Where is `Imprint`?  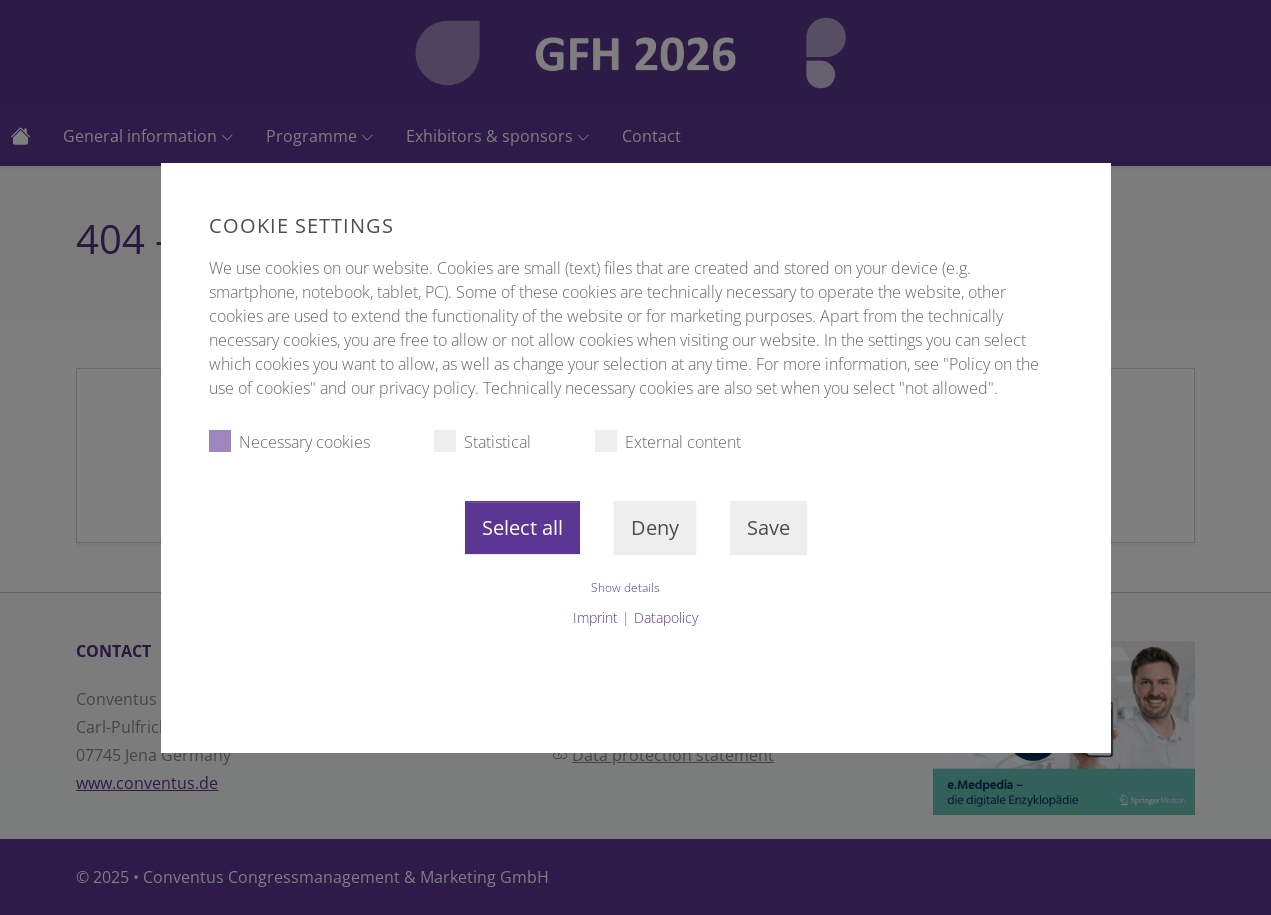 Imprint is located at coordinates (595, 617).